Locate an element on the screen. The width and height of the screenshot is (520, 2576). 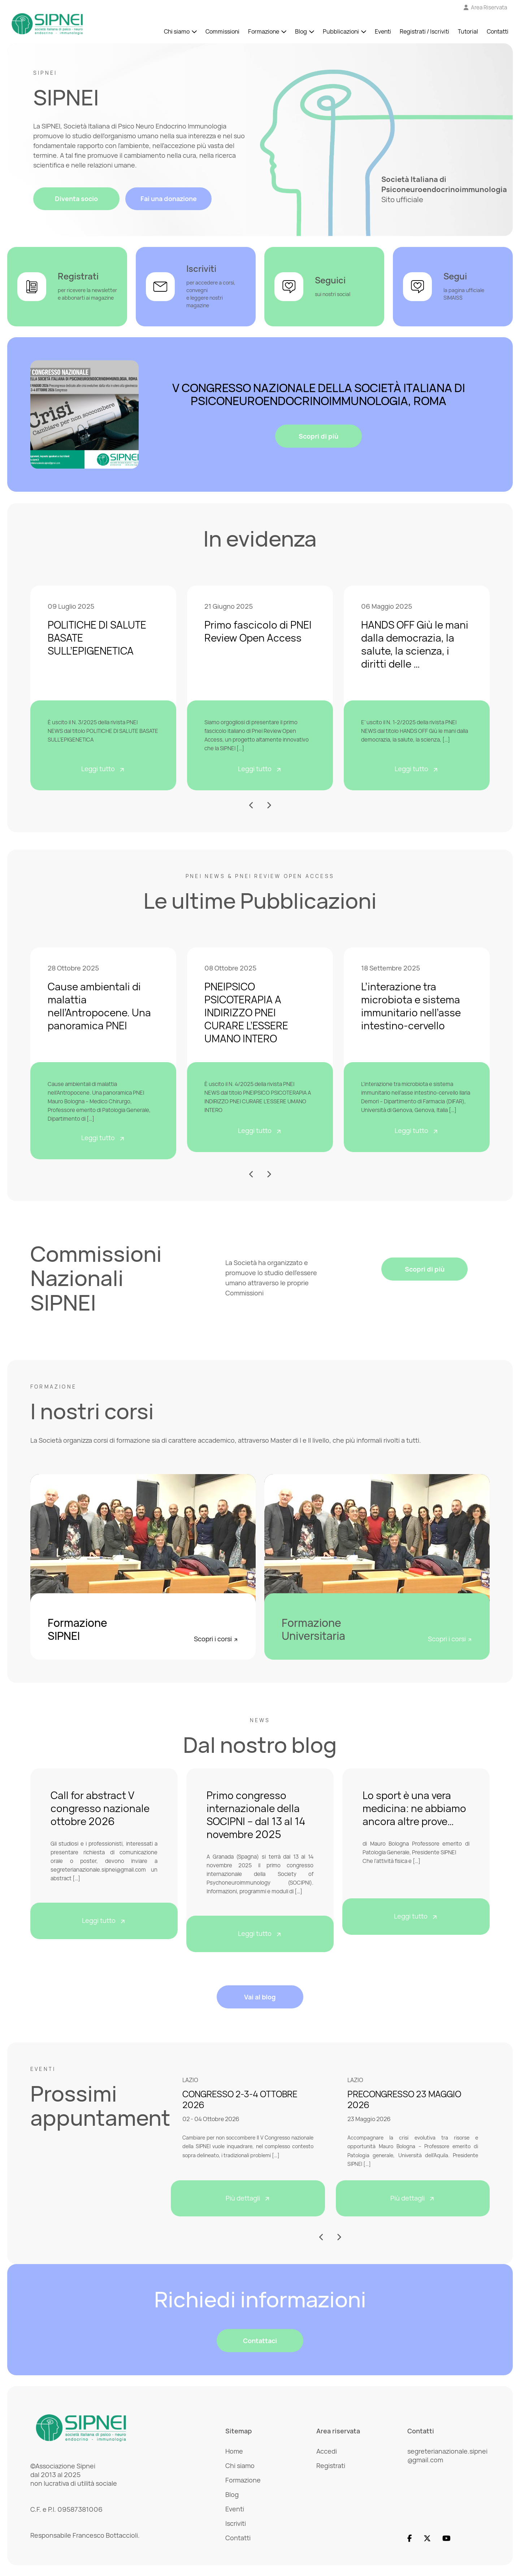
Cause ambientali di malattia nell’Antropocene. Una panoramica PNEI is located at coordinates (99, 1005).